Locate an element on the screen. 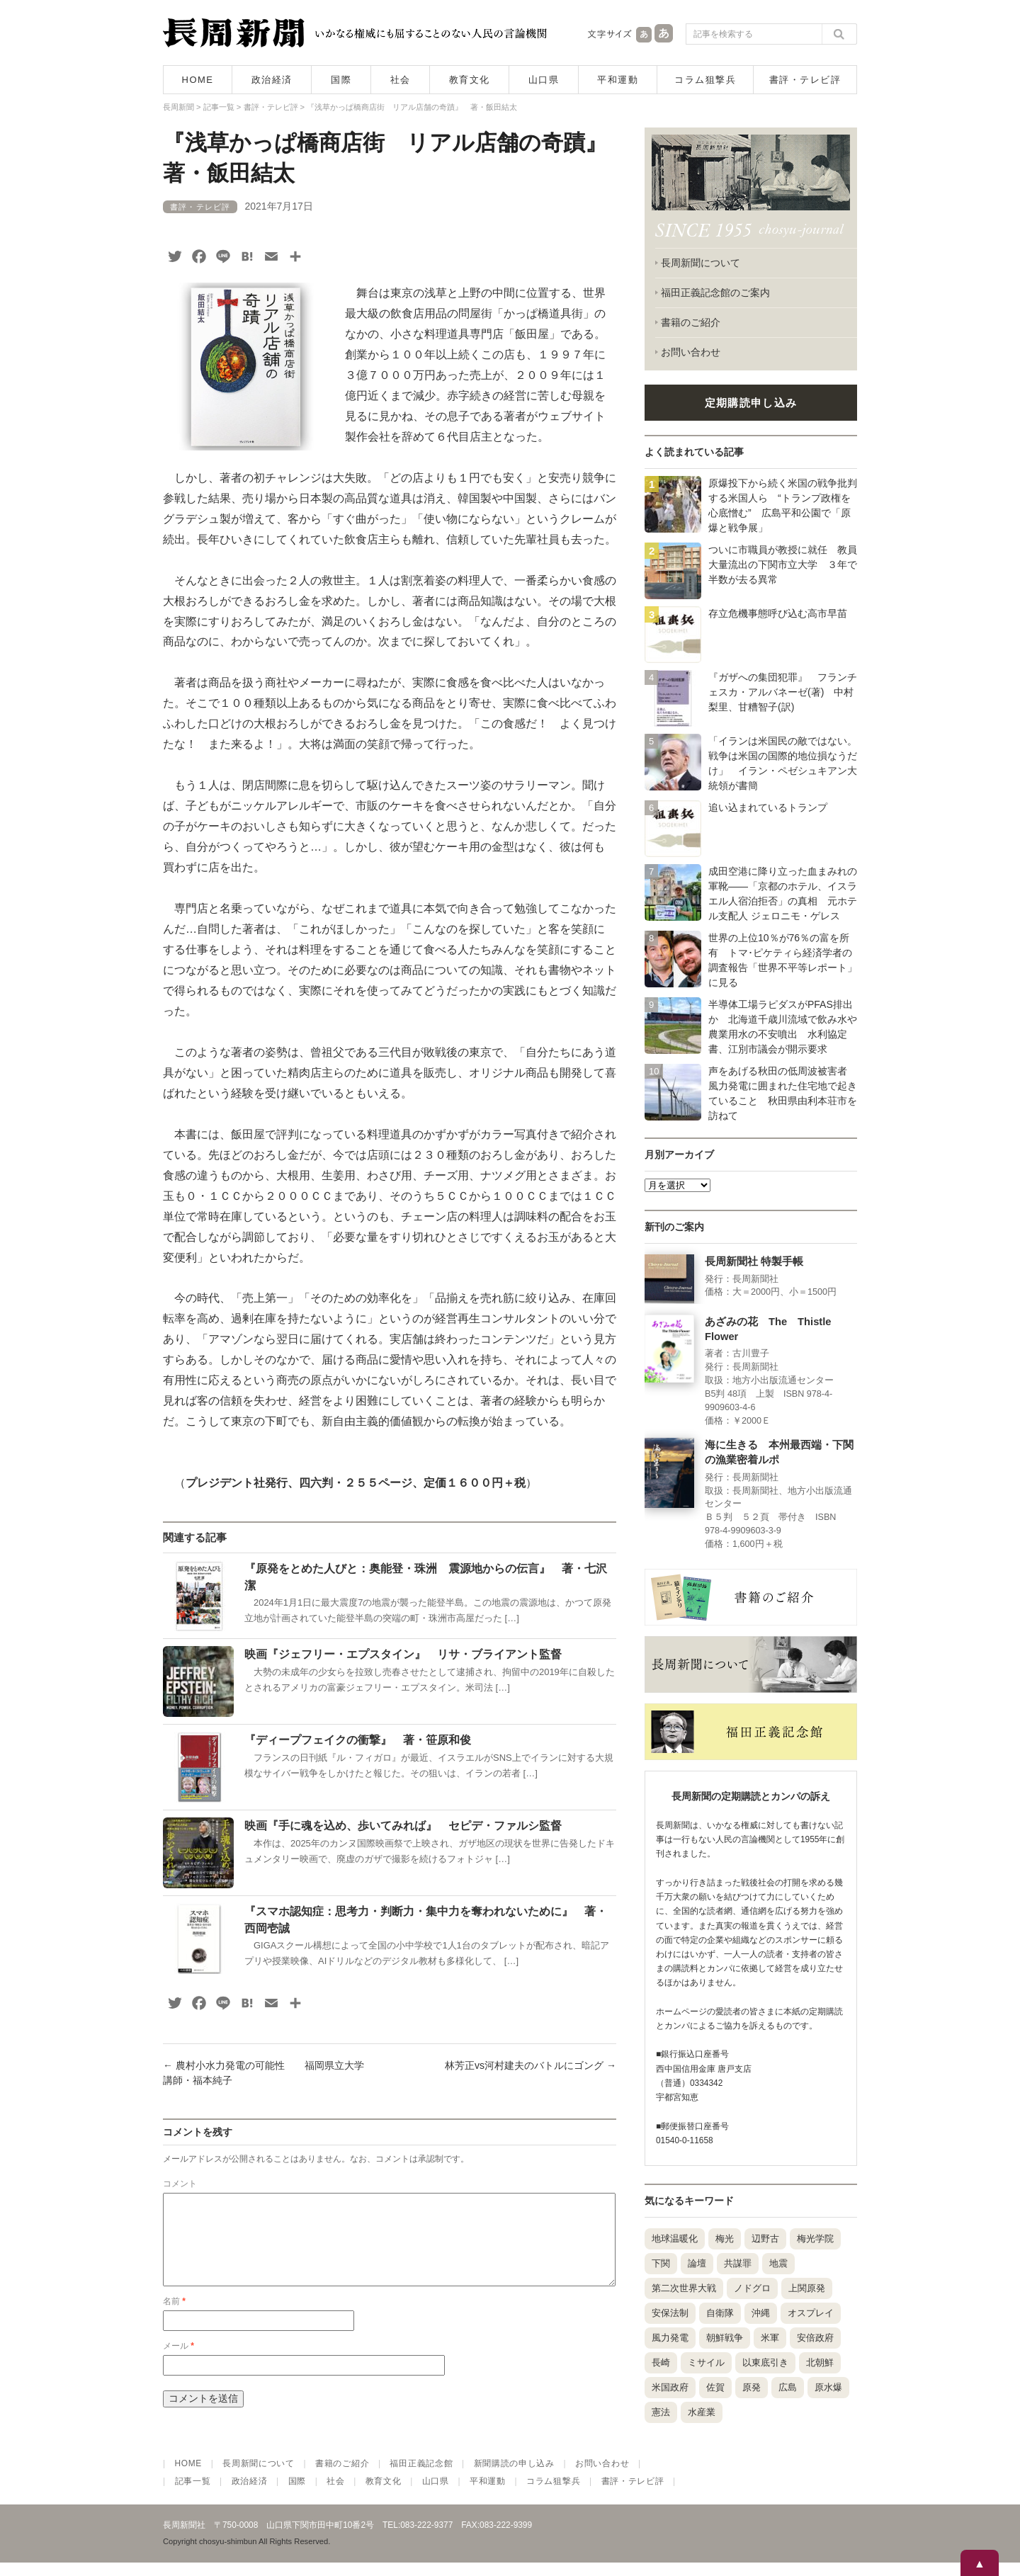 This screenshot has width=1020, height=2576. 以東底引き is located at coordinates (765, 2362).